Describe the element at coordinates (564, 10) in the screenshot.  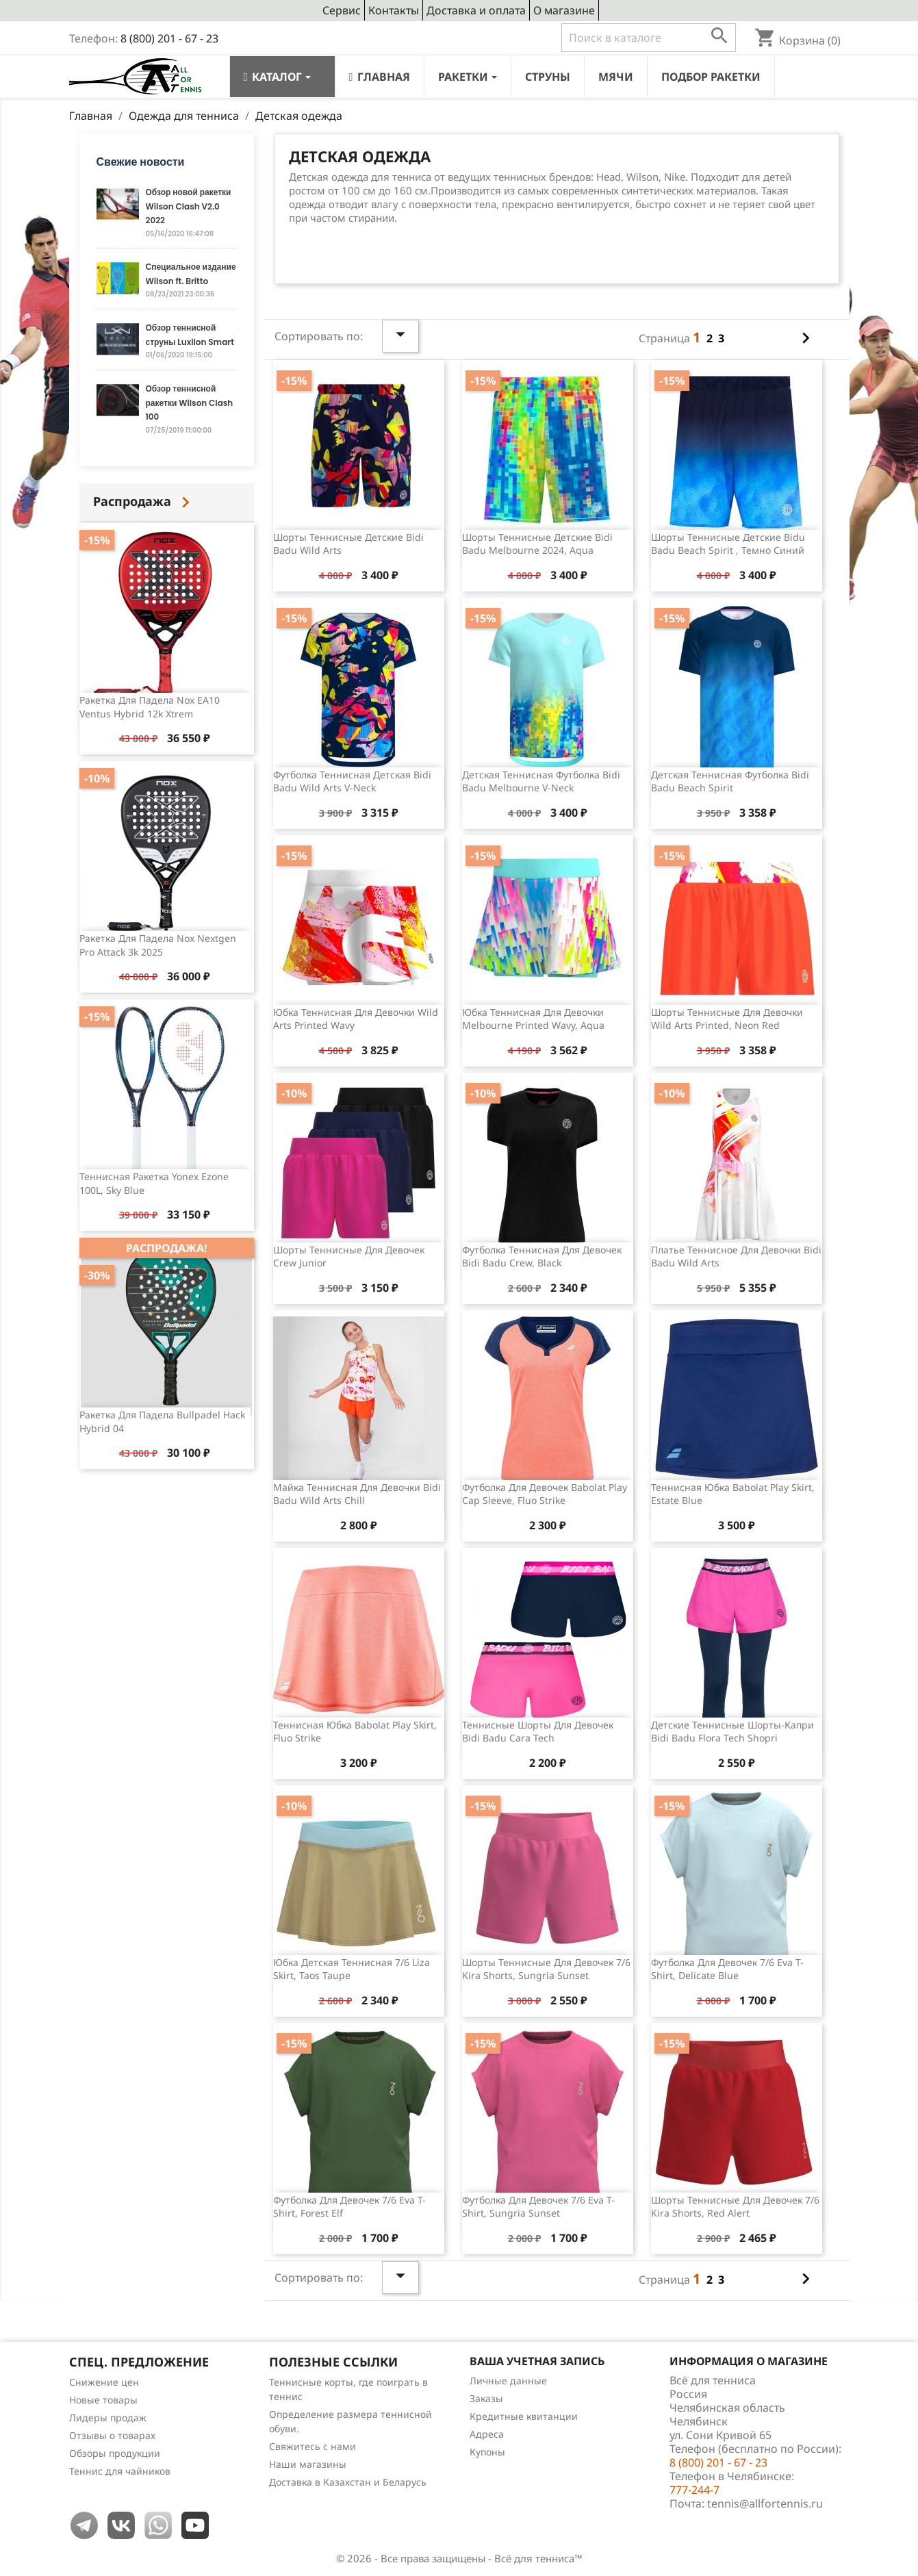
I see `О магазине` at that location.